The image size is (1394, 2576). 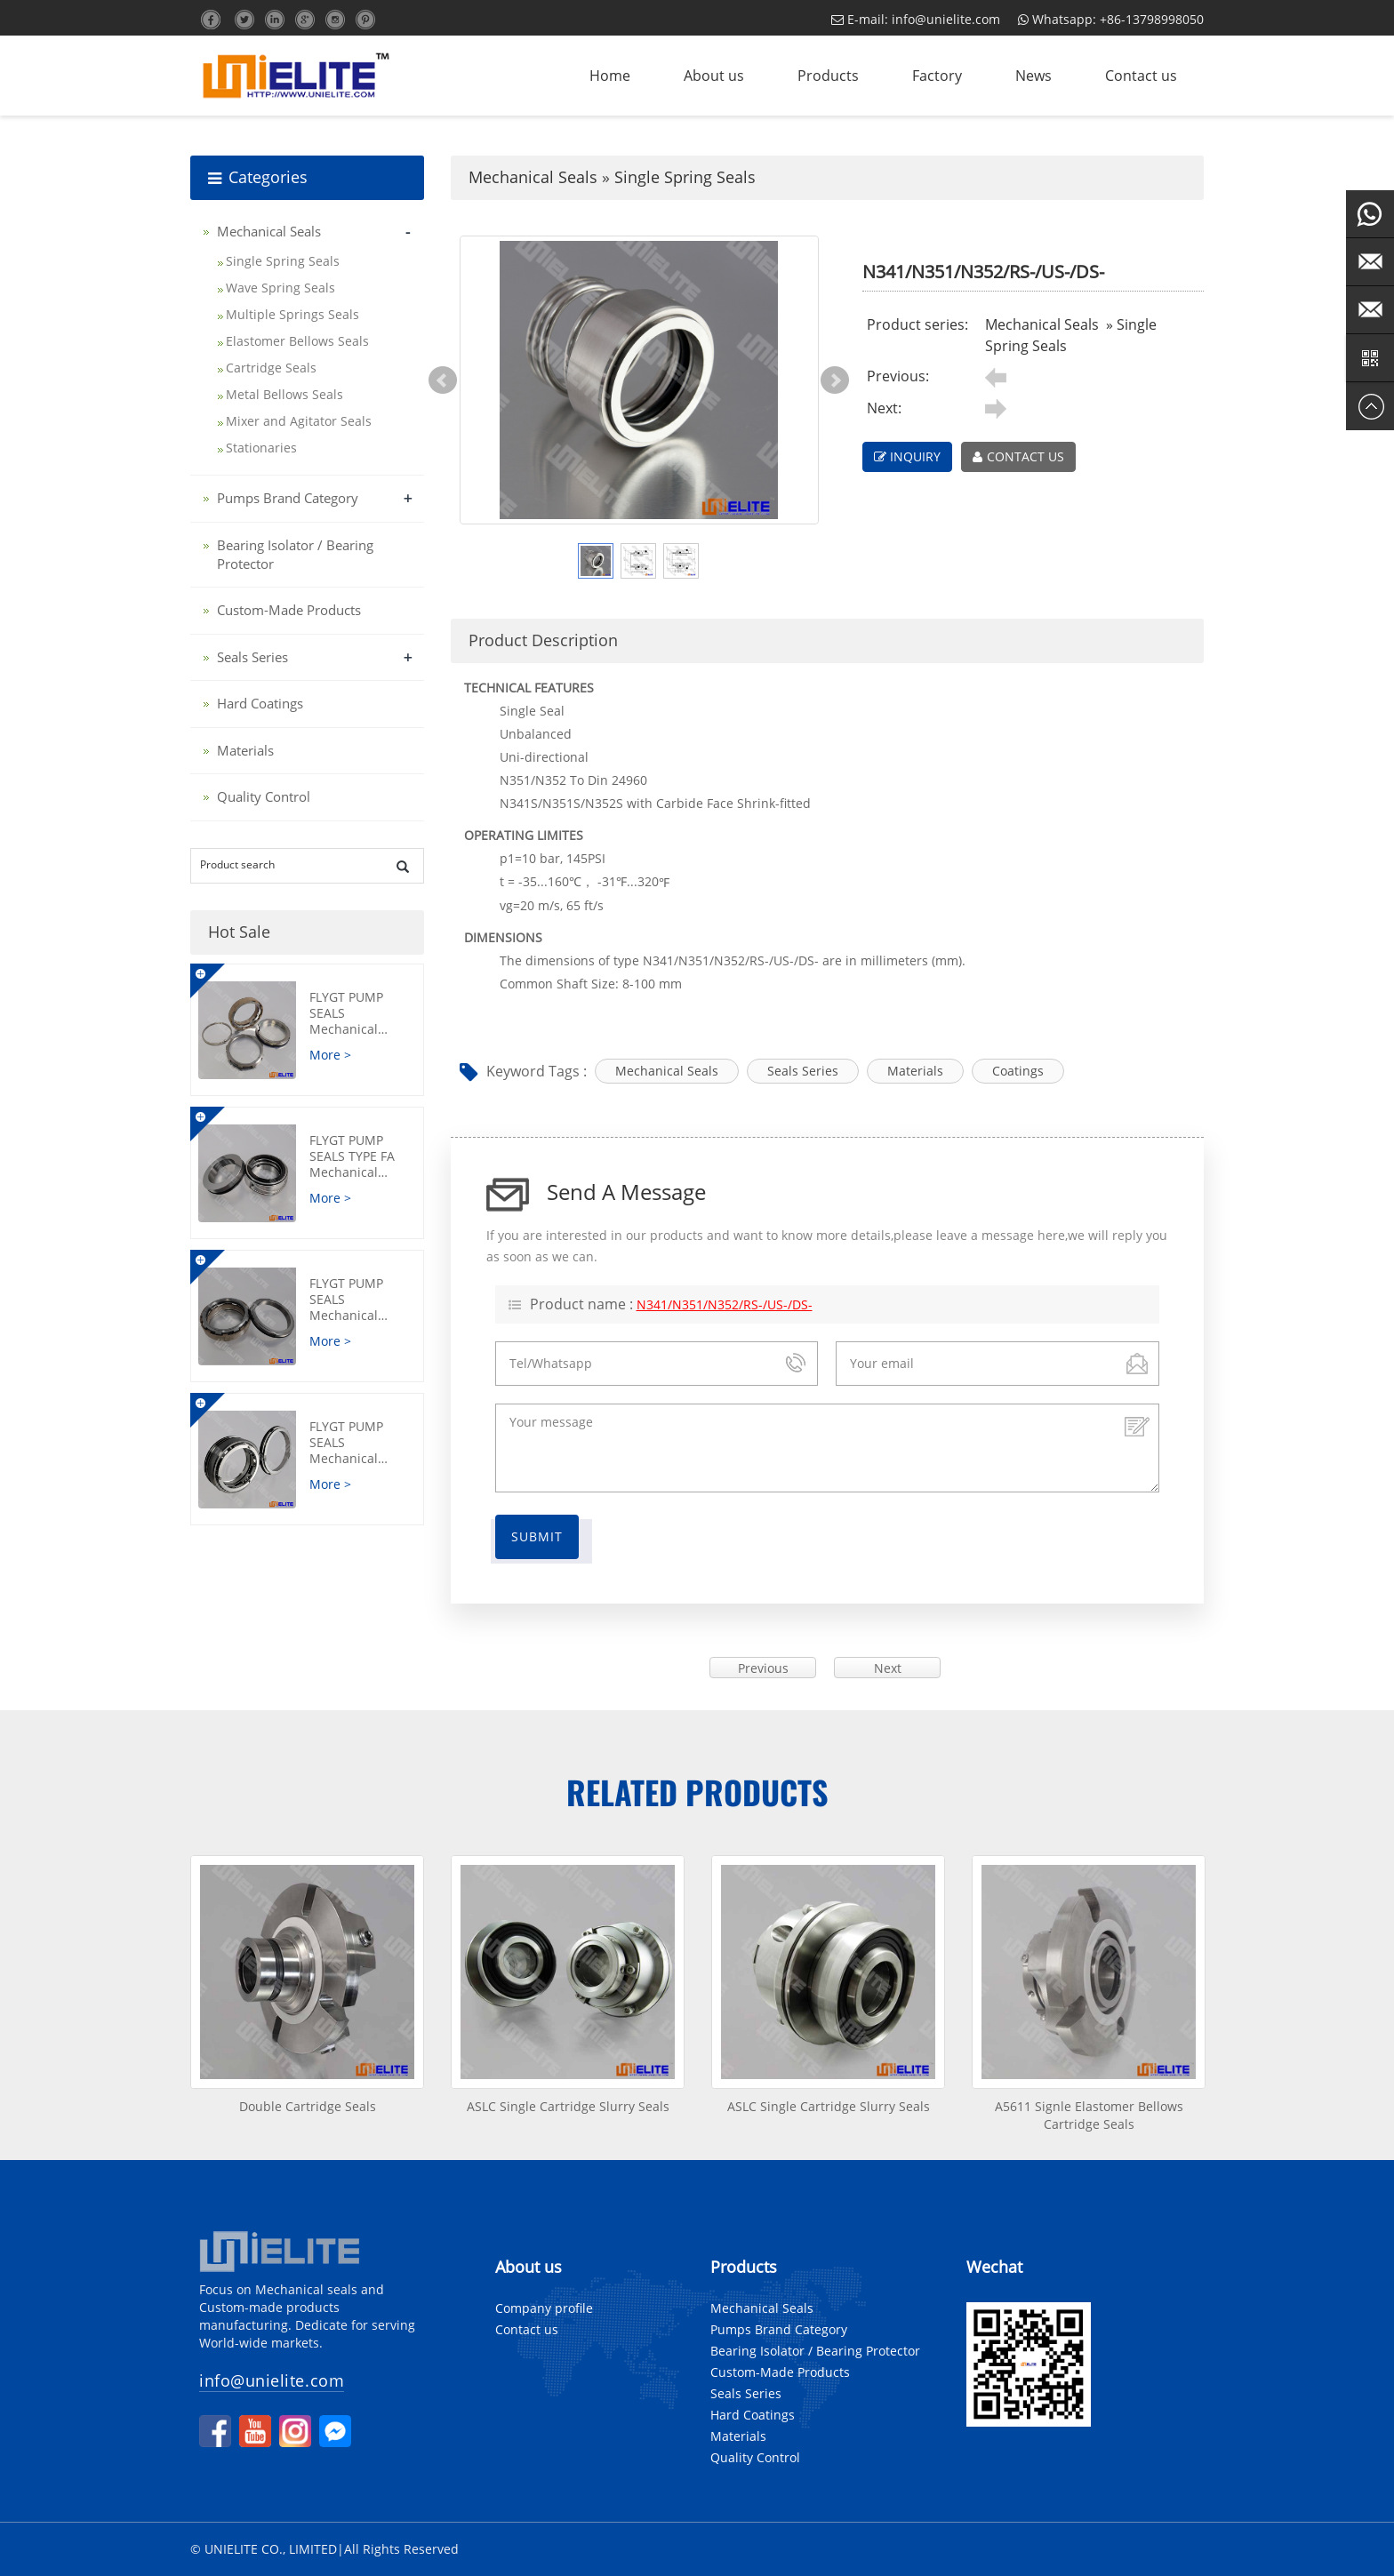 What do you see at coordinates (401, 2548) in the screenshot?
I see `All Rights Reserved` at bounding box center [401, 2548].